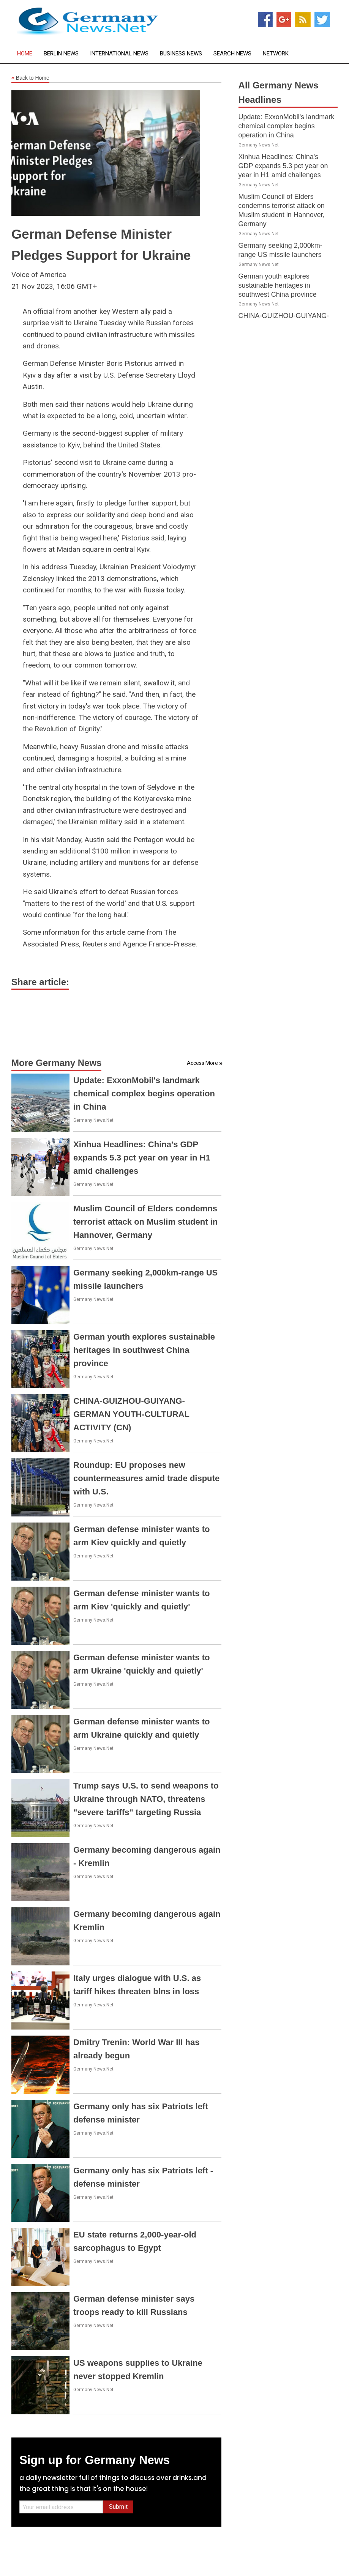 The width and height of the screenshot is (349, 2576). What do you see at coordinates (145, 1222) in the screenshot?
I see `Muslim Council of Elders condemns terrorist attack on Muslim student in Hannover, Germany` at bounding box center [145, 1222].